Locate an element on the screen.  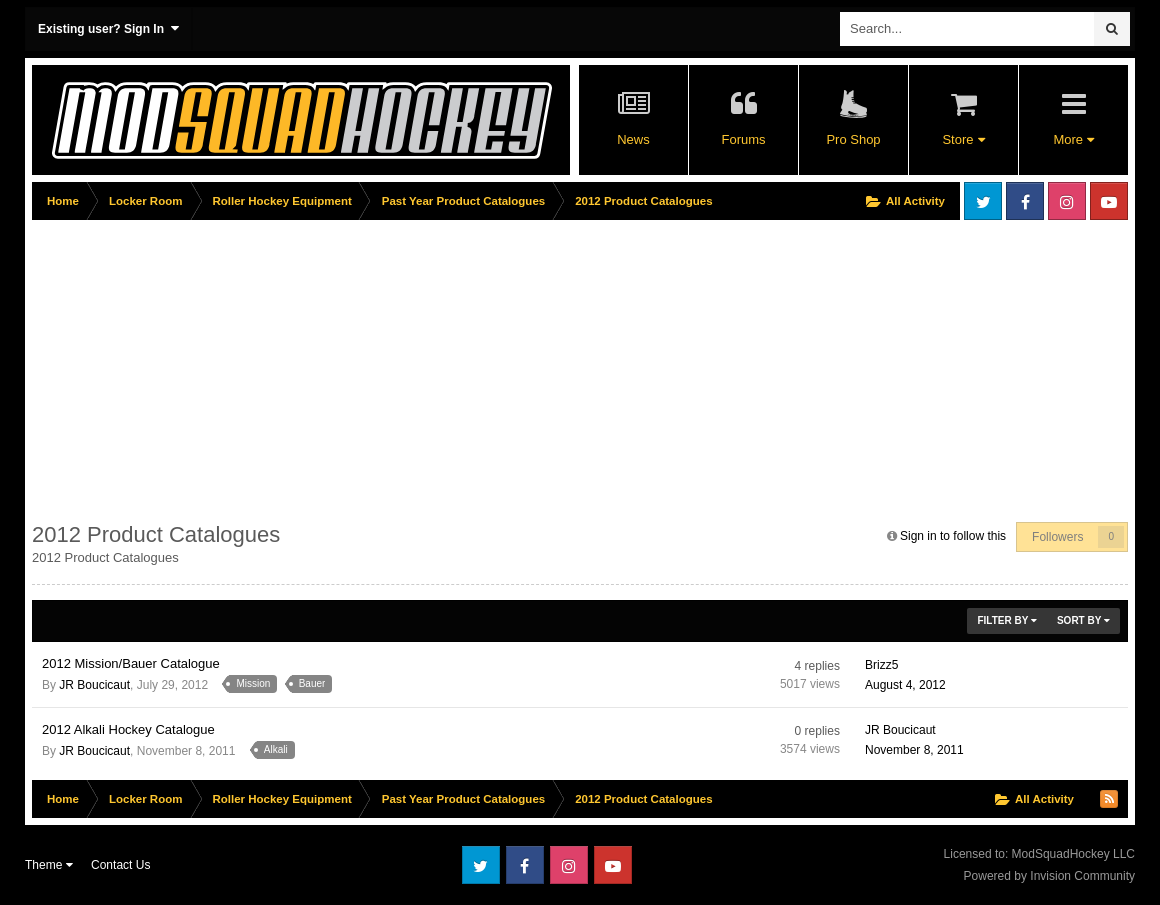
Twitter is located at coordinates (983, 201).